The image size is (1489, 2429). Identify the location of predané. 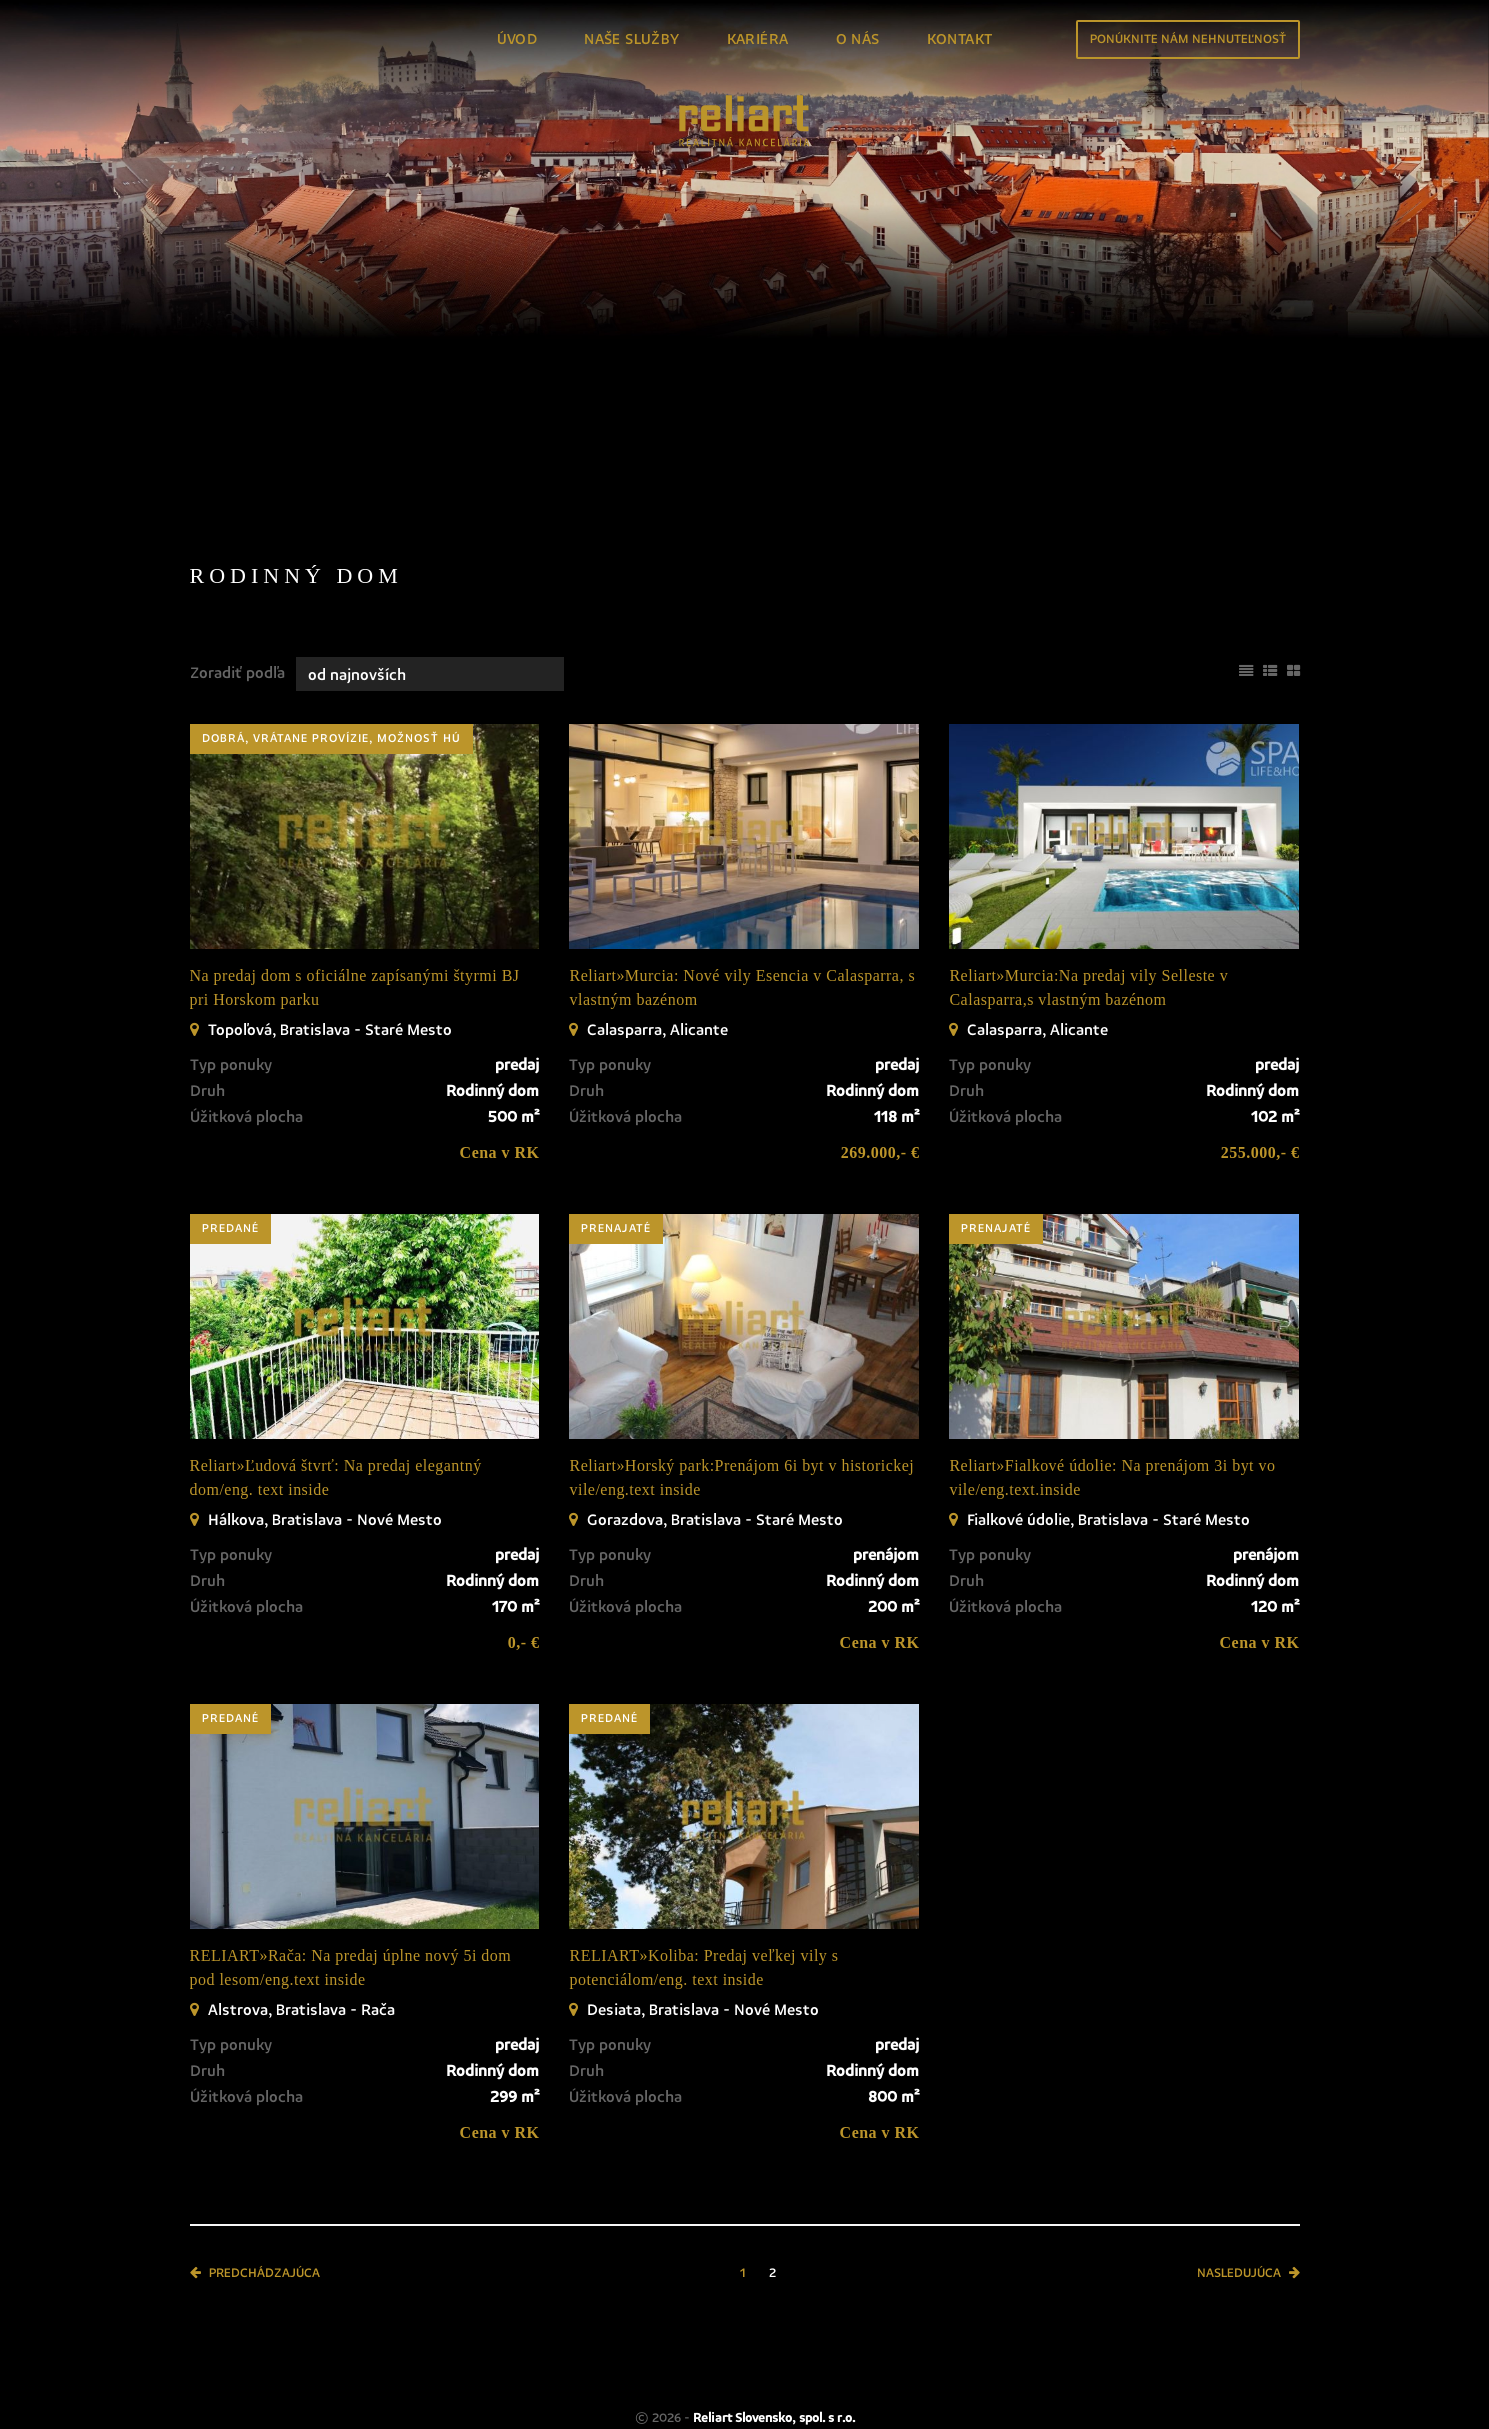
(230, 1131).